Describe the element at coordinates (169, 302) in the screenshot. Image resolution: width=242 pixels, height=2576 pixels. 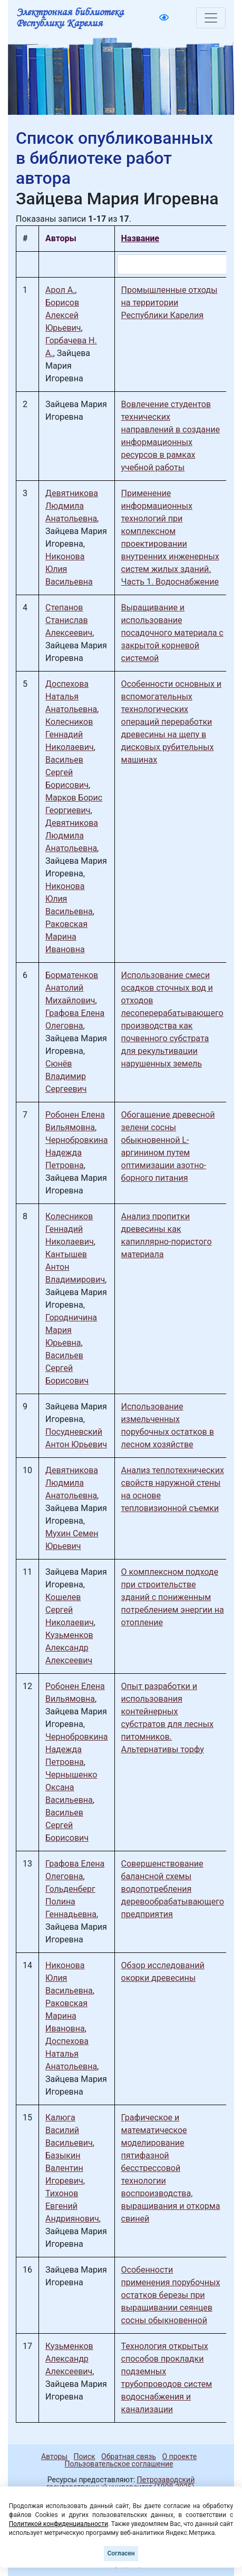
I see `Промышленные отходы на территории Республики Карелия` at that location.